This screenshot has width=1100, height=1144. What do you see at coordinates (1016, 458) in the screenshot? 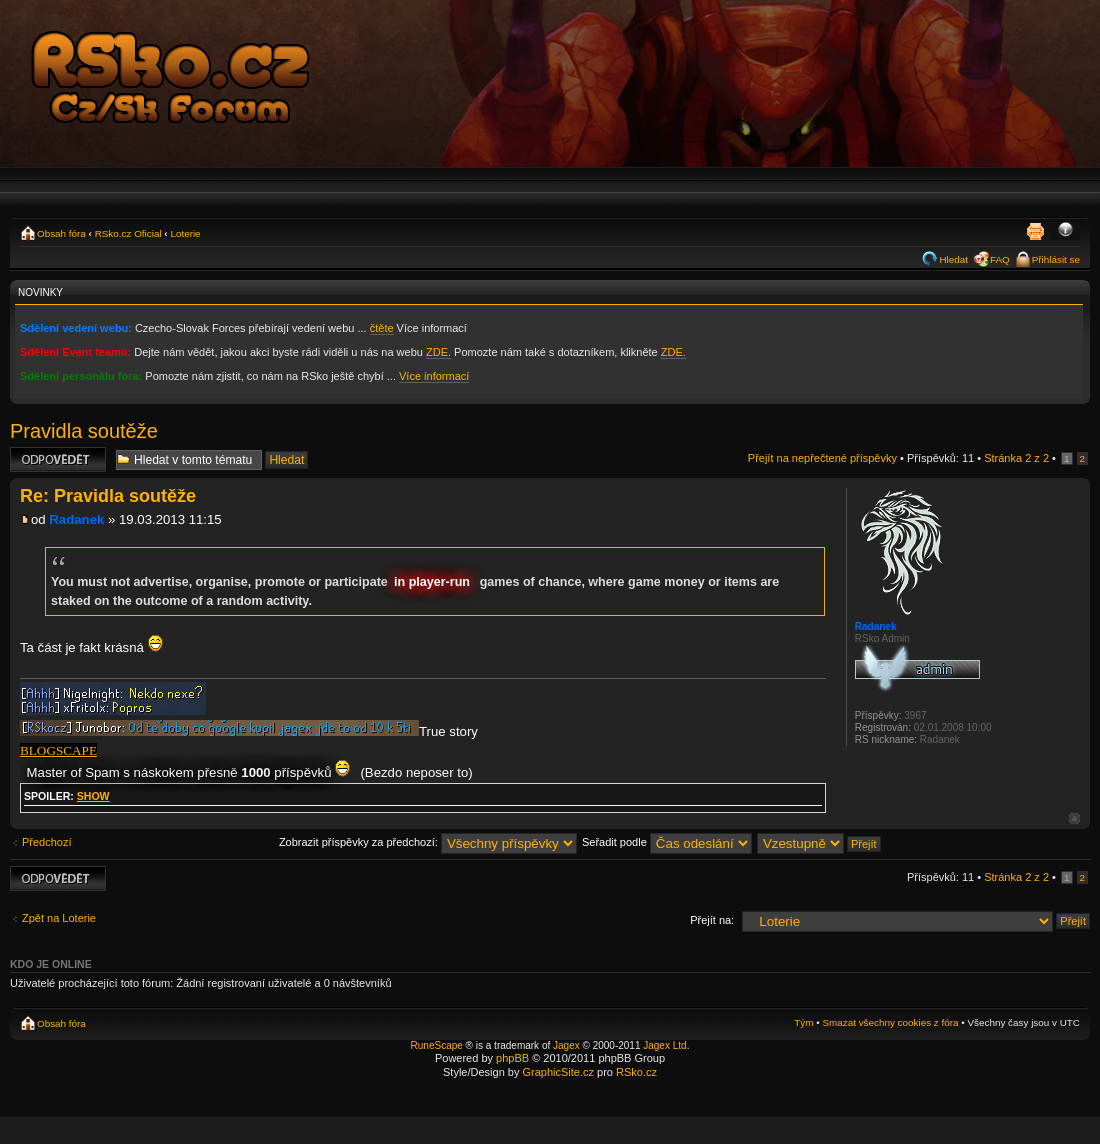
I see `Stránka z` at bounding box center [1016, 458].